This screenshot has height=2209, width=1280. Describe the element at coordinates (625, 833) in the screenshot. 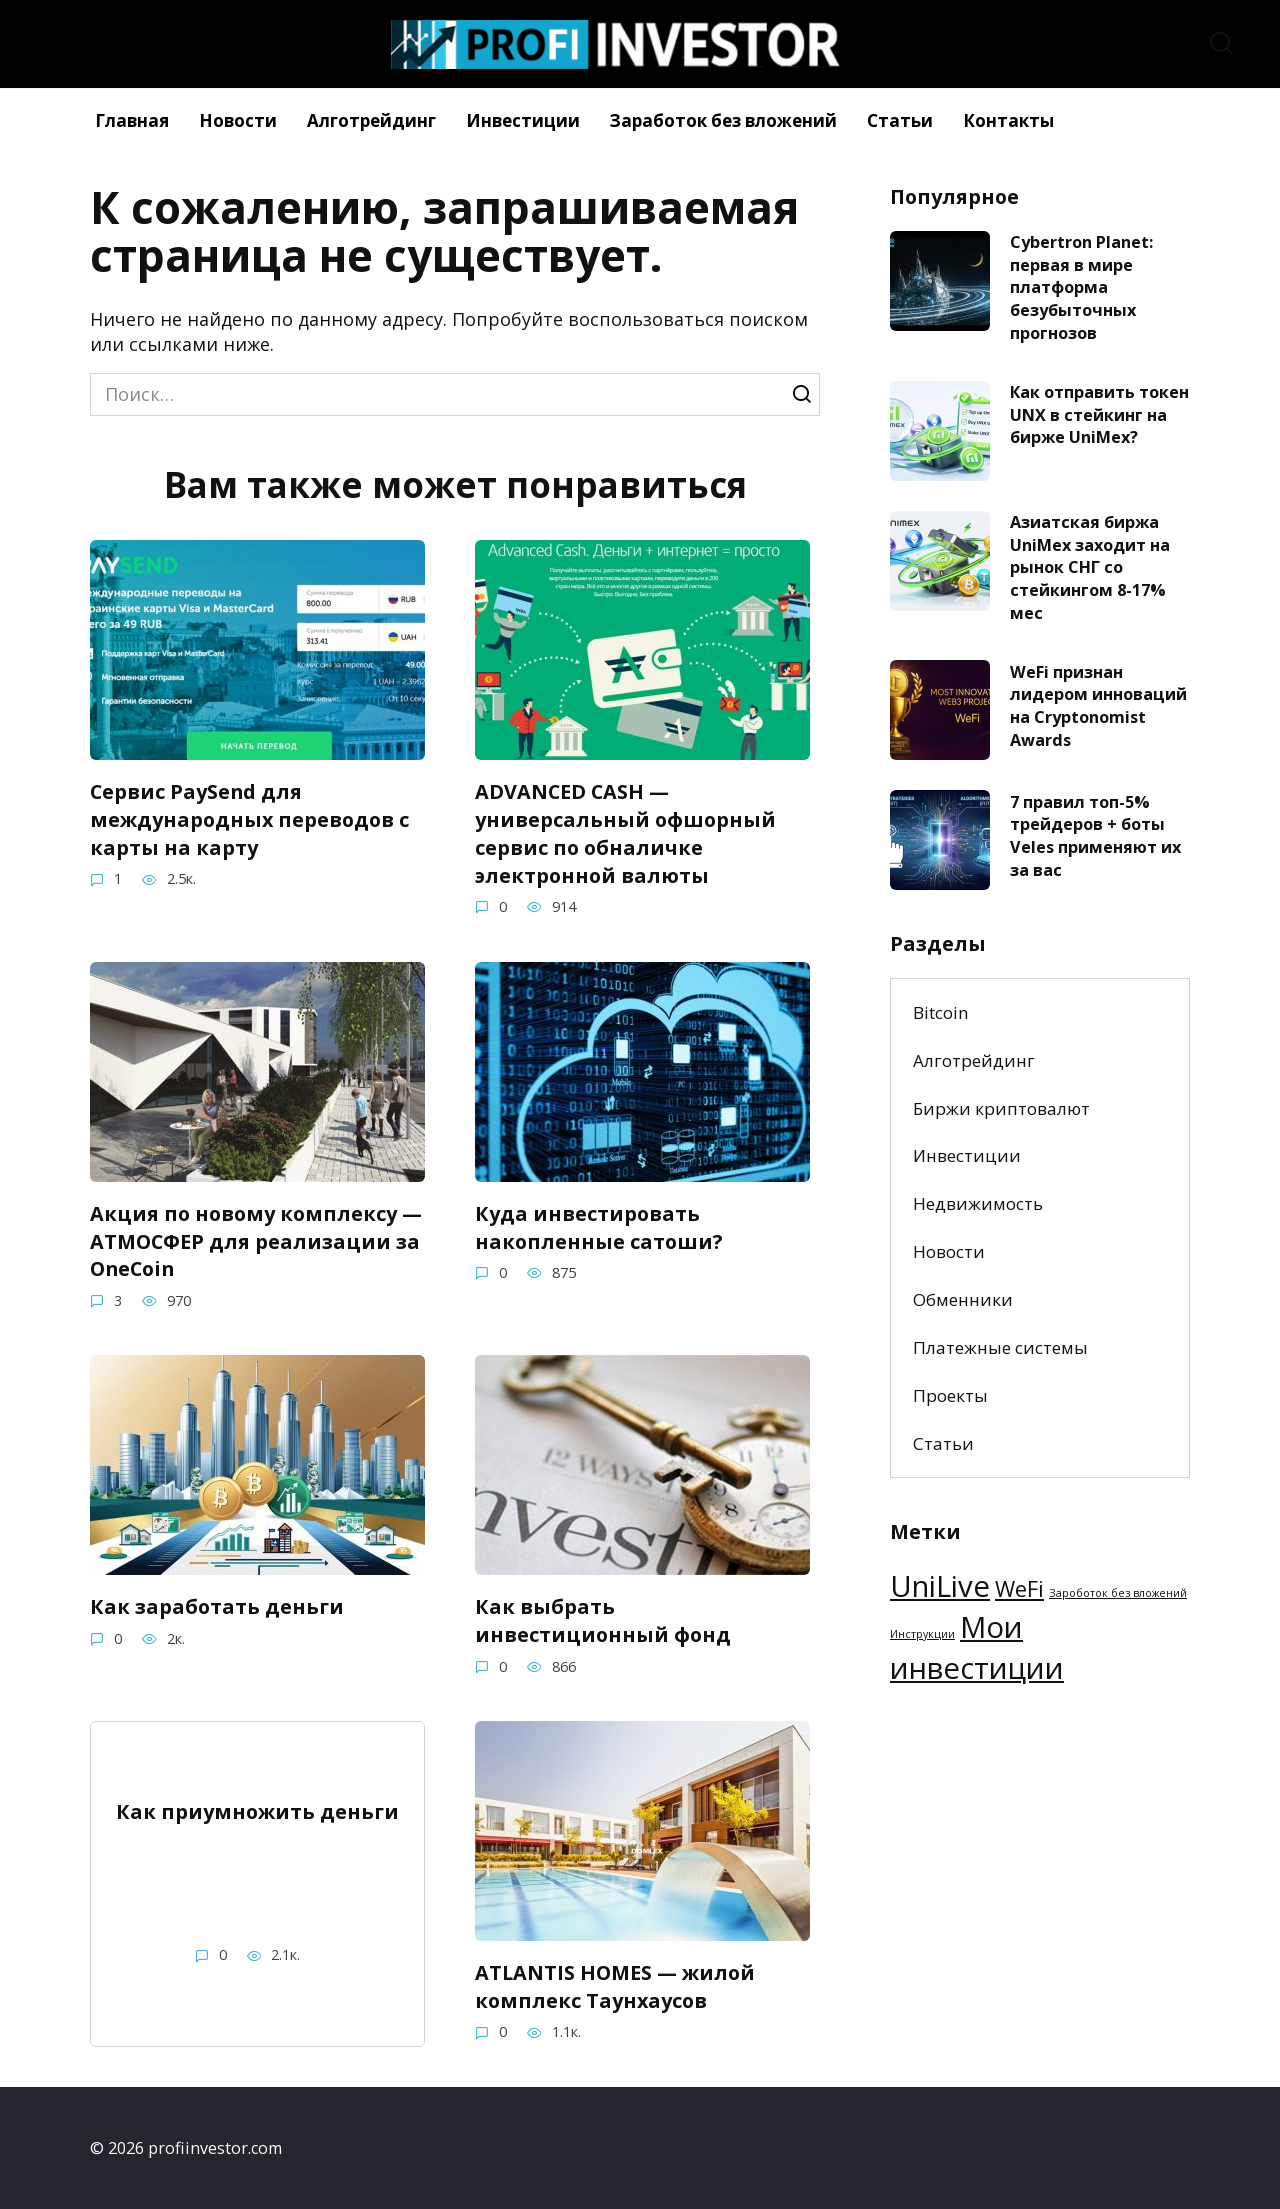

I see `ADVANCED CASH — универсальный офшорный сервис по обналичке электронной валюты` at that location.